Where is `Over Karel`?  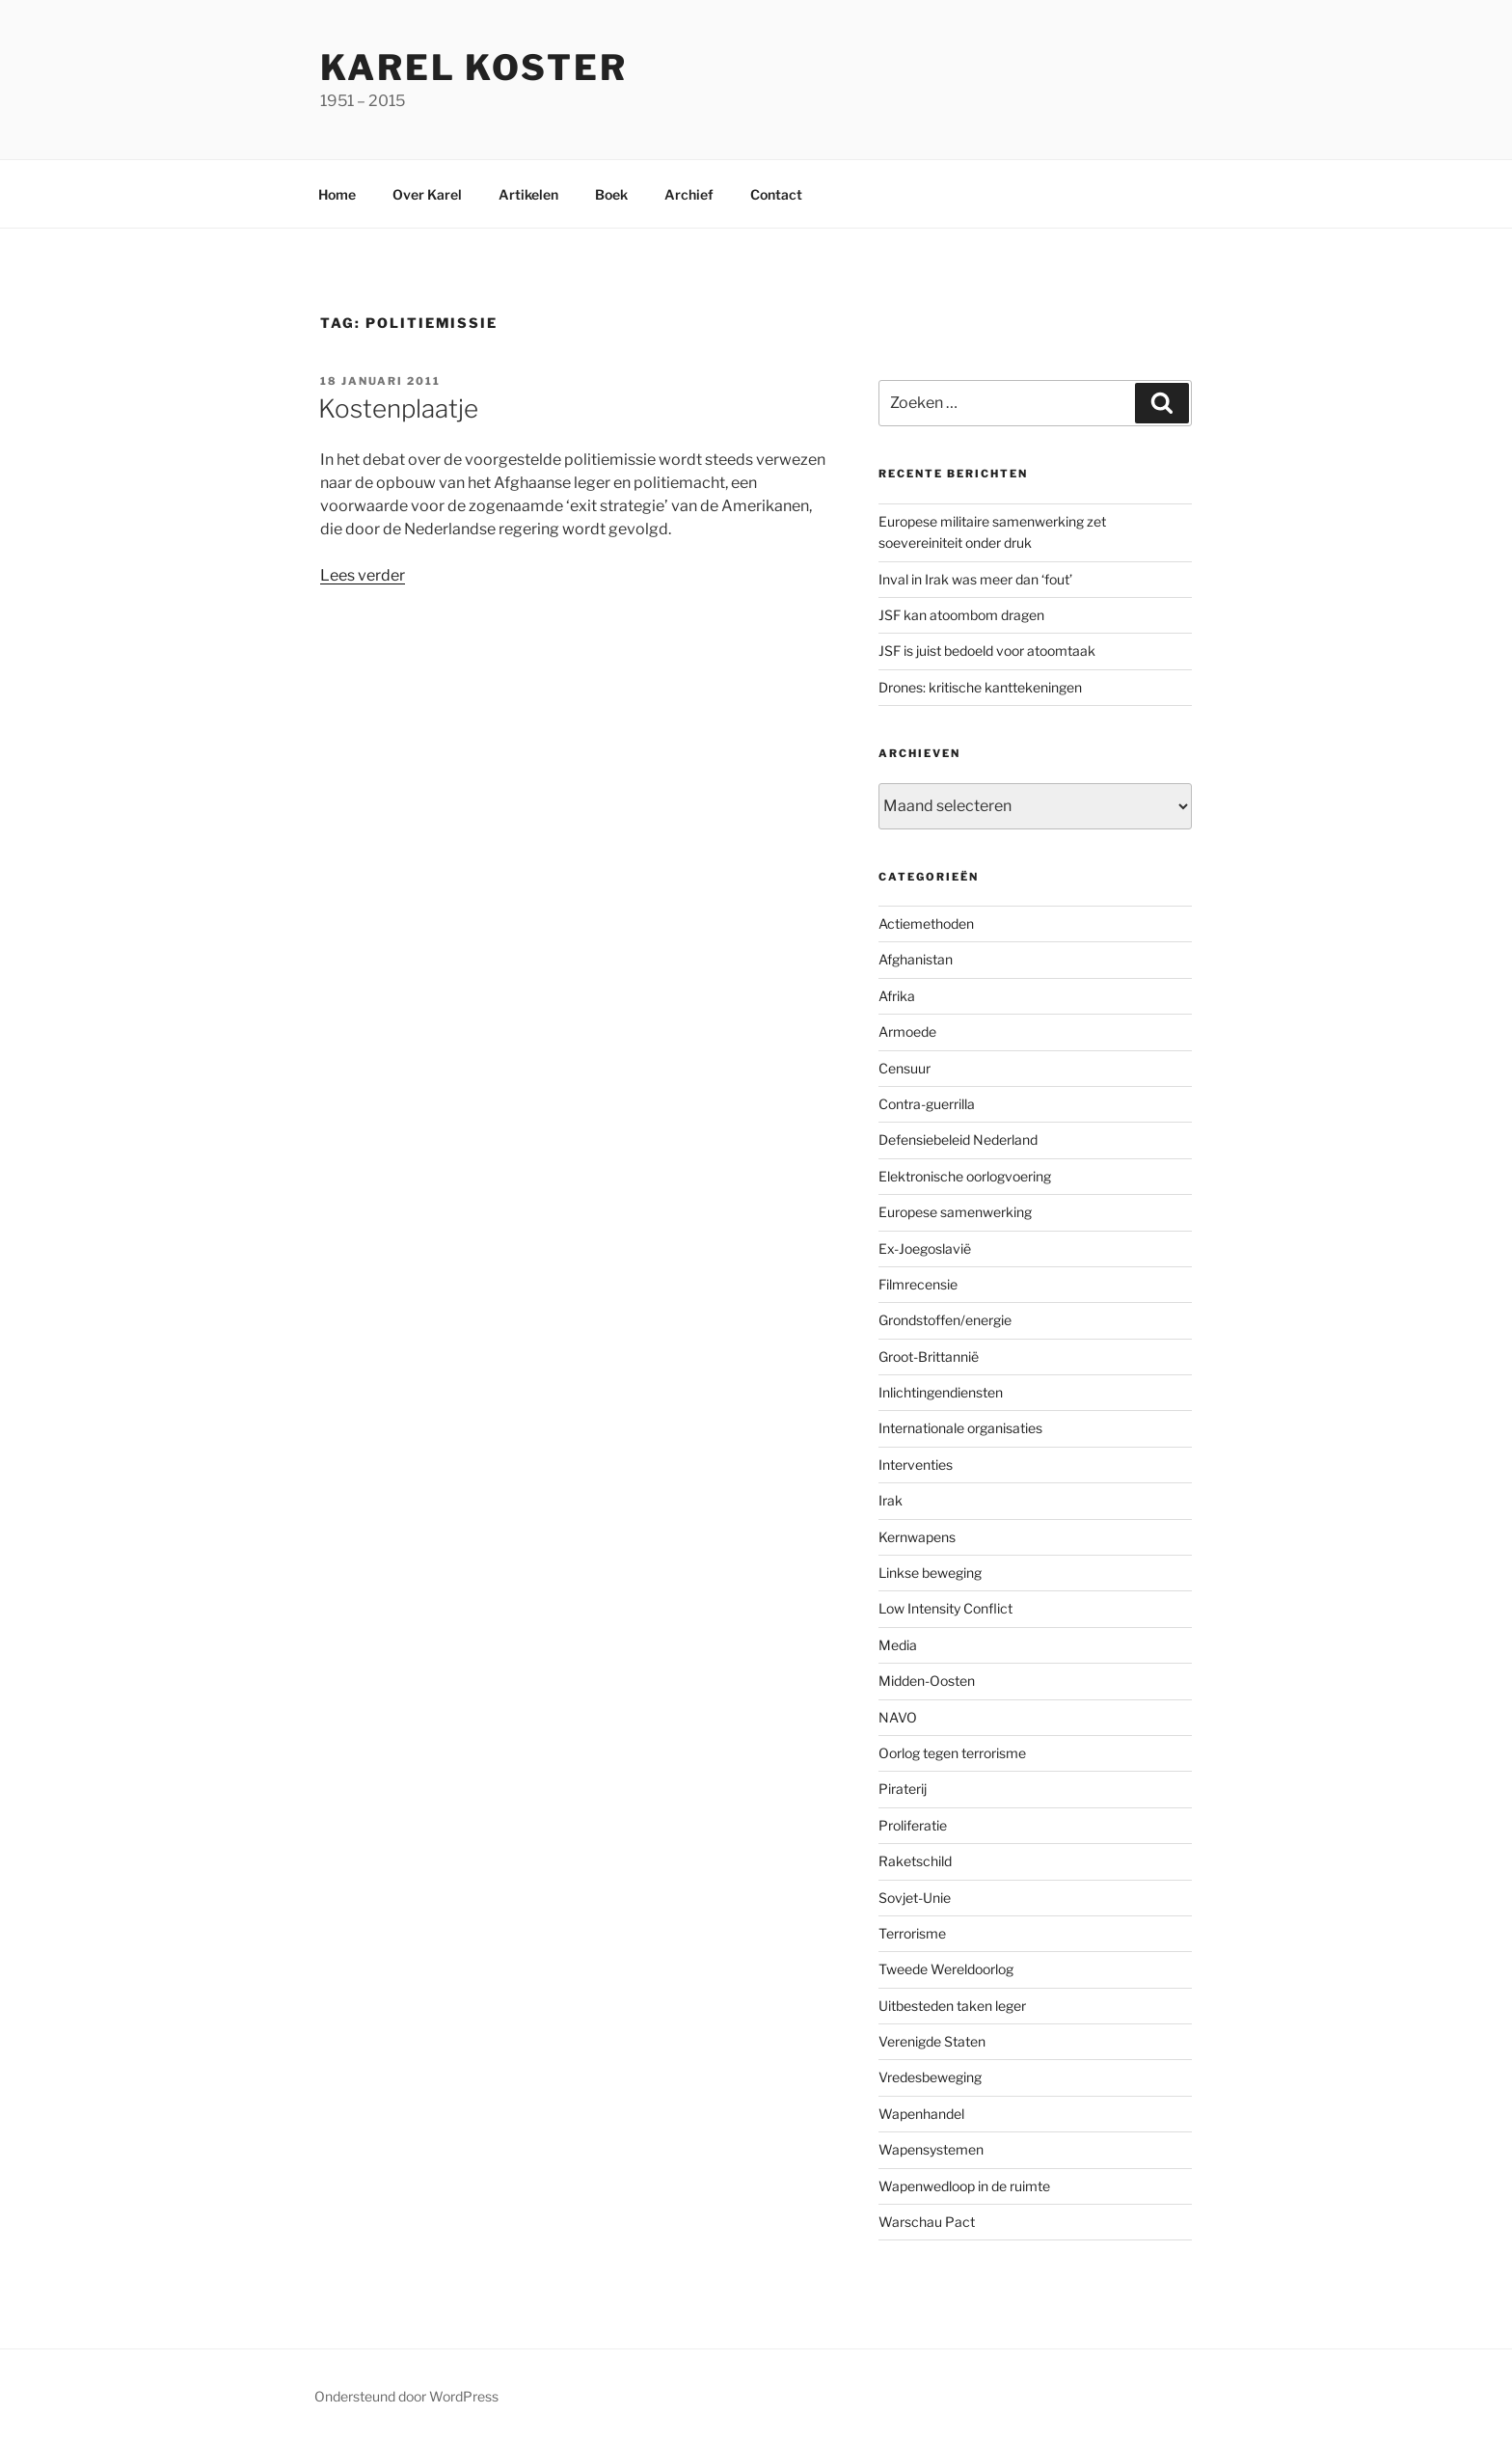
Over Karel is located at coordinates (427, 194).